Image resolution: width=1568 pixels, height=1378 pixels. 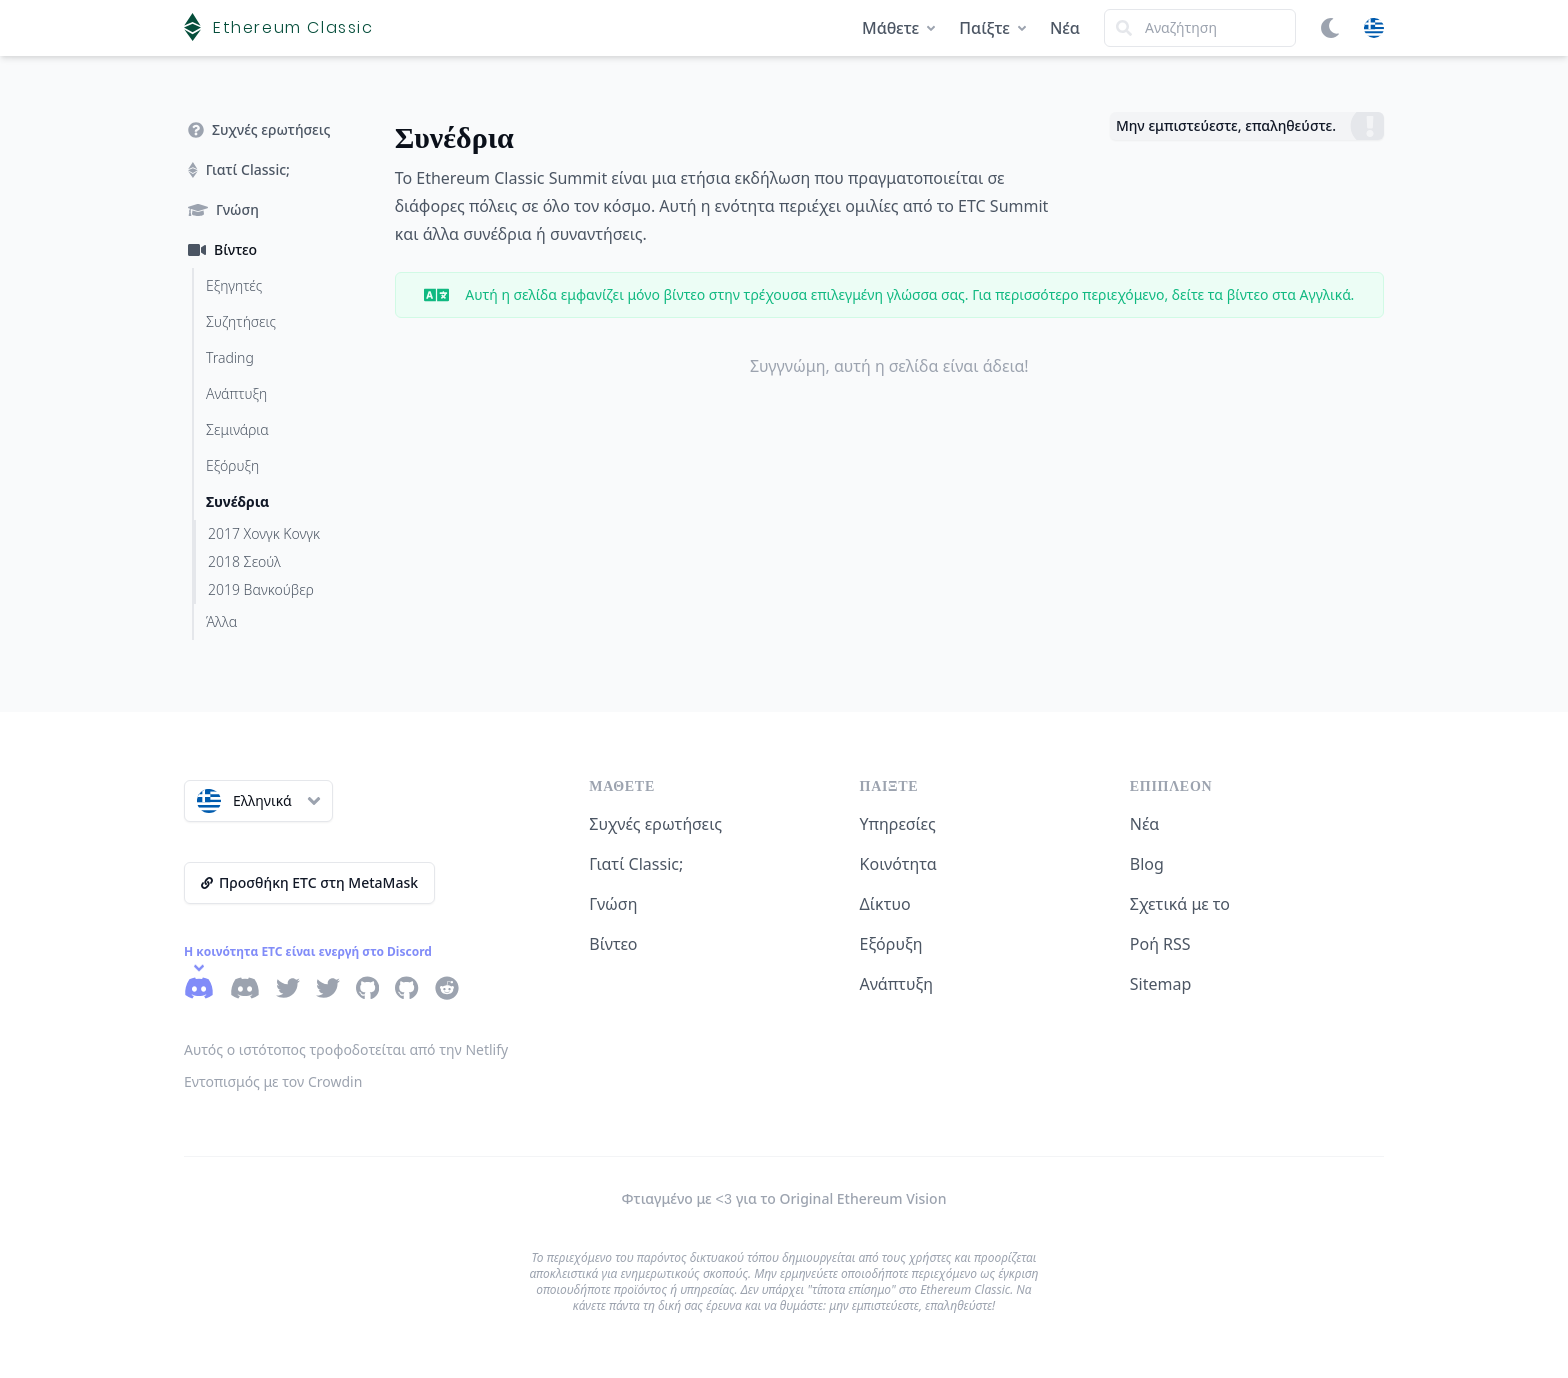 What do you see at coordinates (309, 882) in the screenshot?
I see `Προσθήκη ETC στη MetaMask` at bounding box center [309, 882].